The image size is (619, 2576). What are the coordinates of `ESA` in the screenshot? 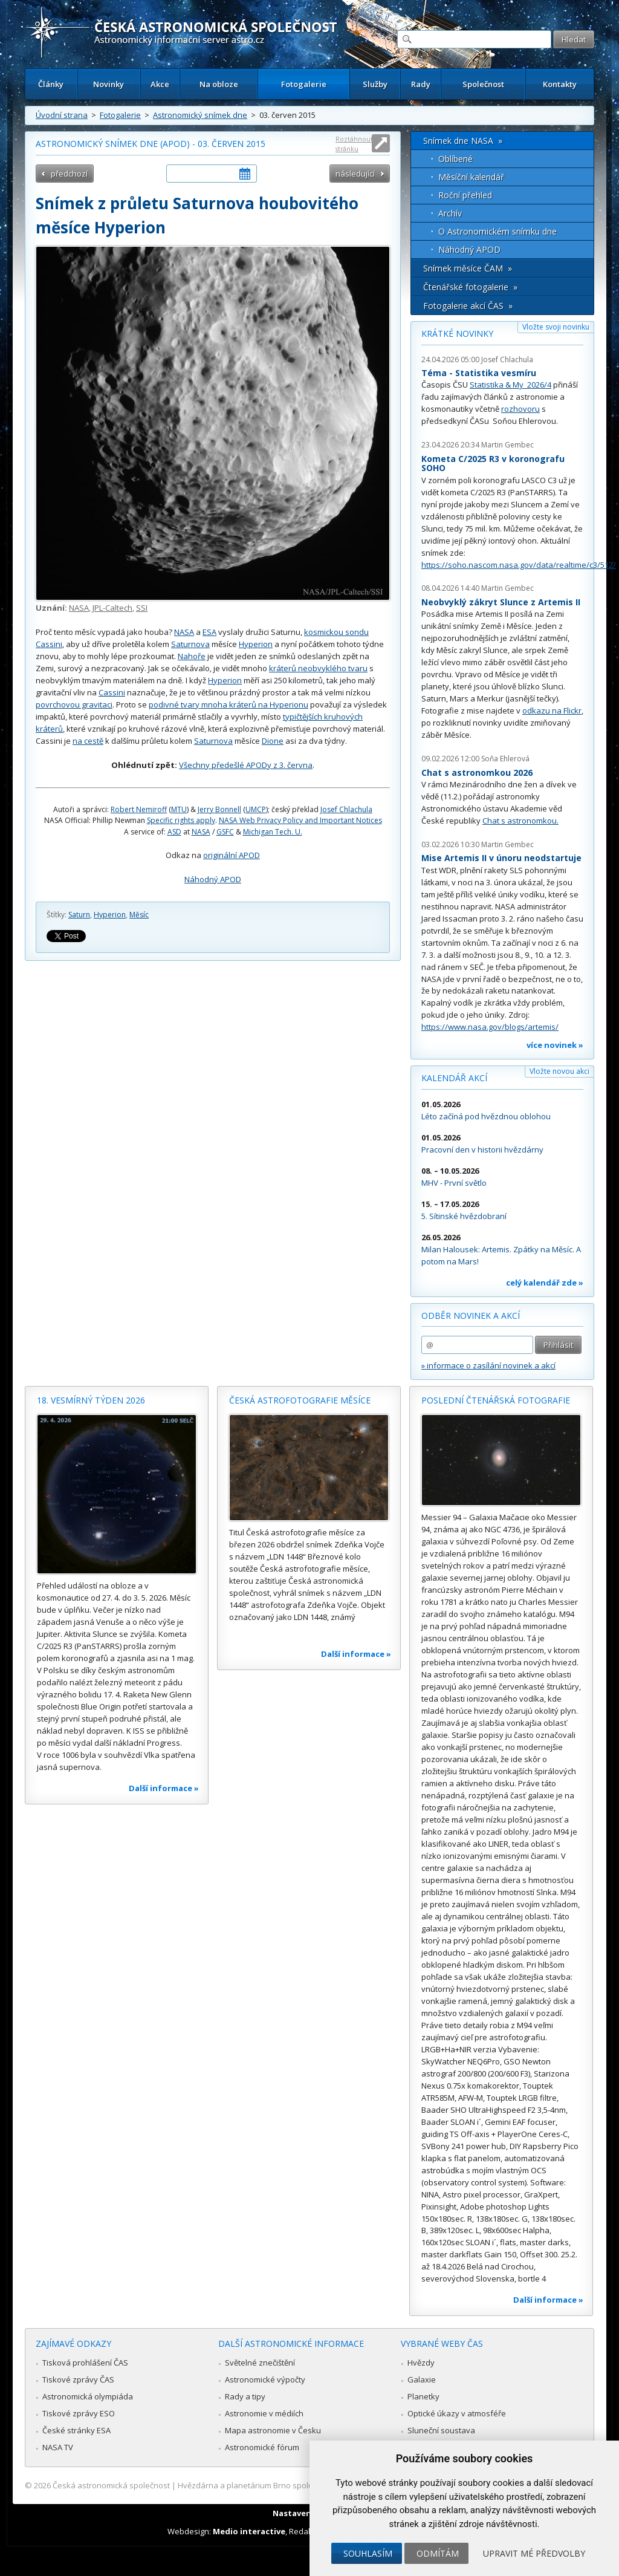 It's located at (209, 631).